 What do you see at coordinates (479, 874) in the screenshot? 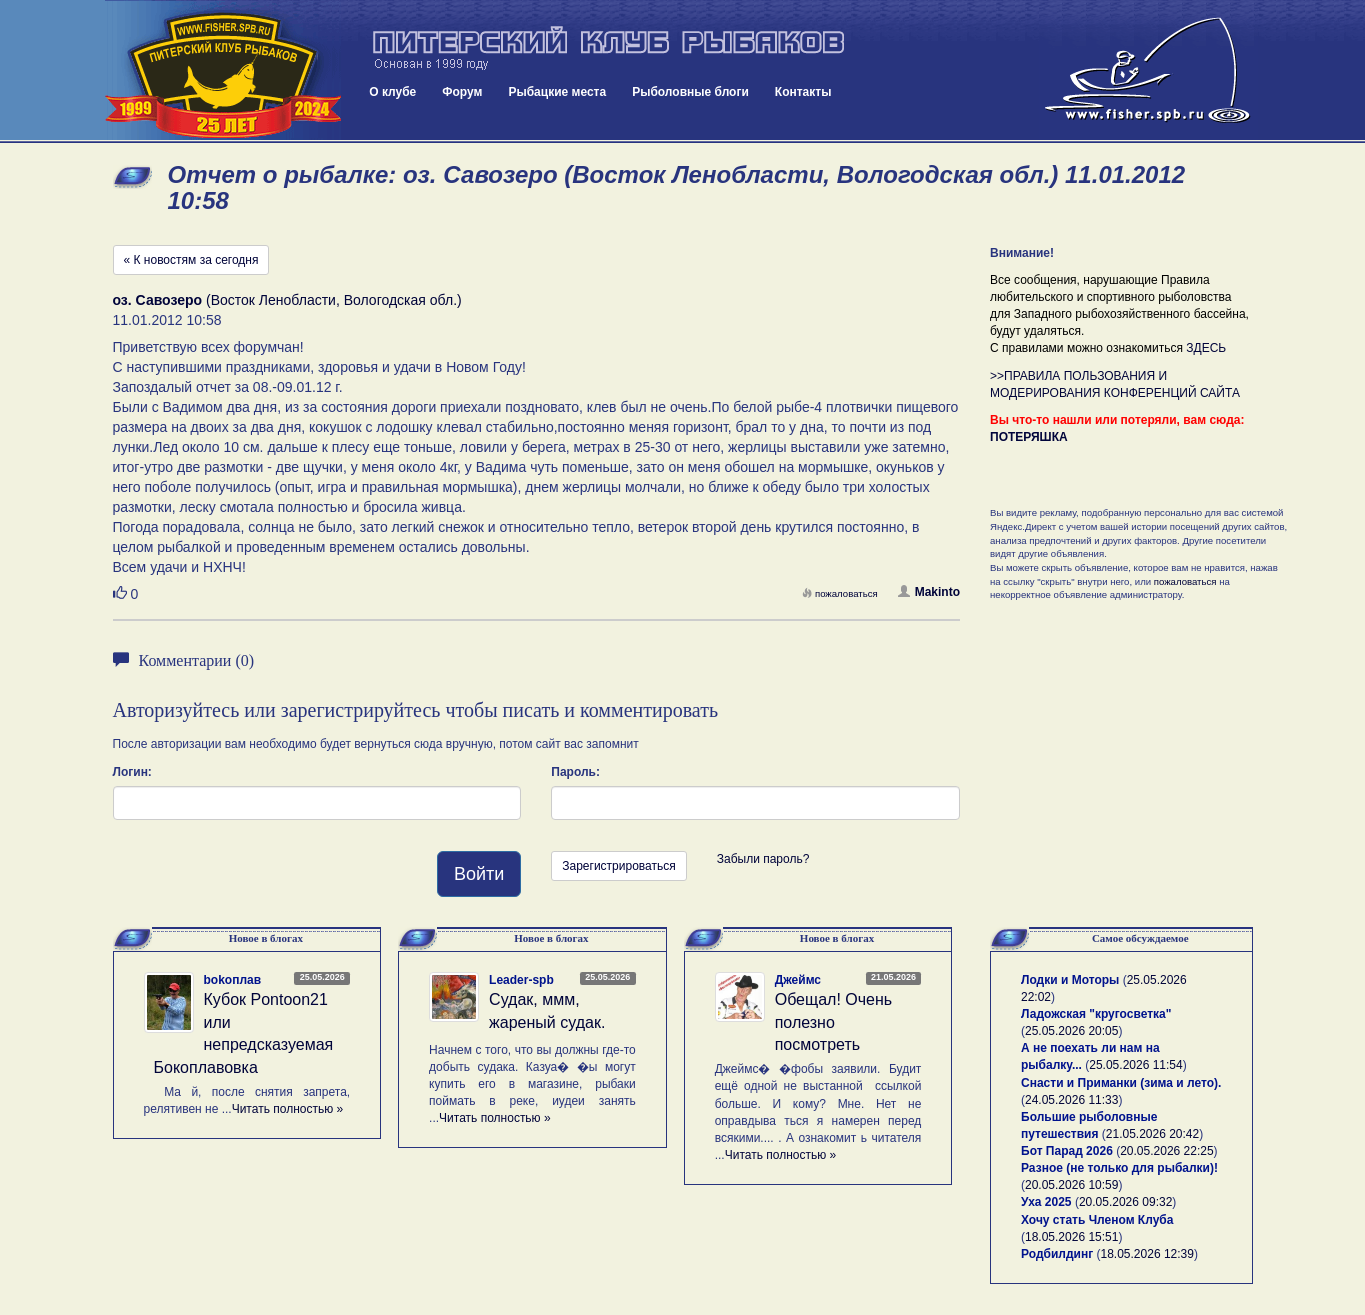
I see `Войти` at bounding box center [479, 874].